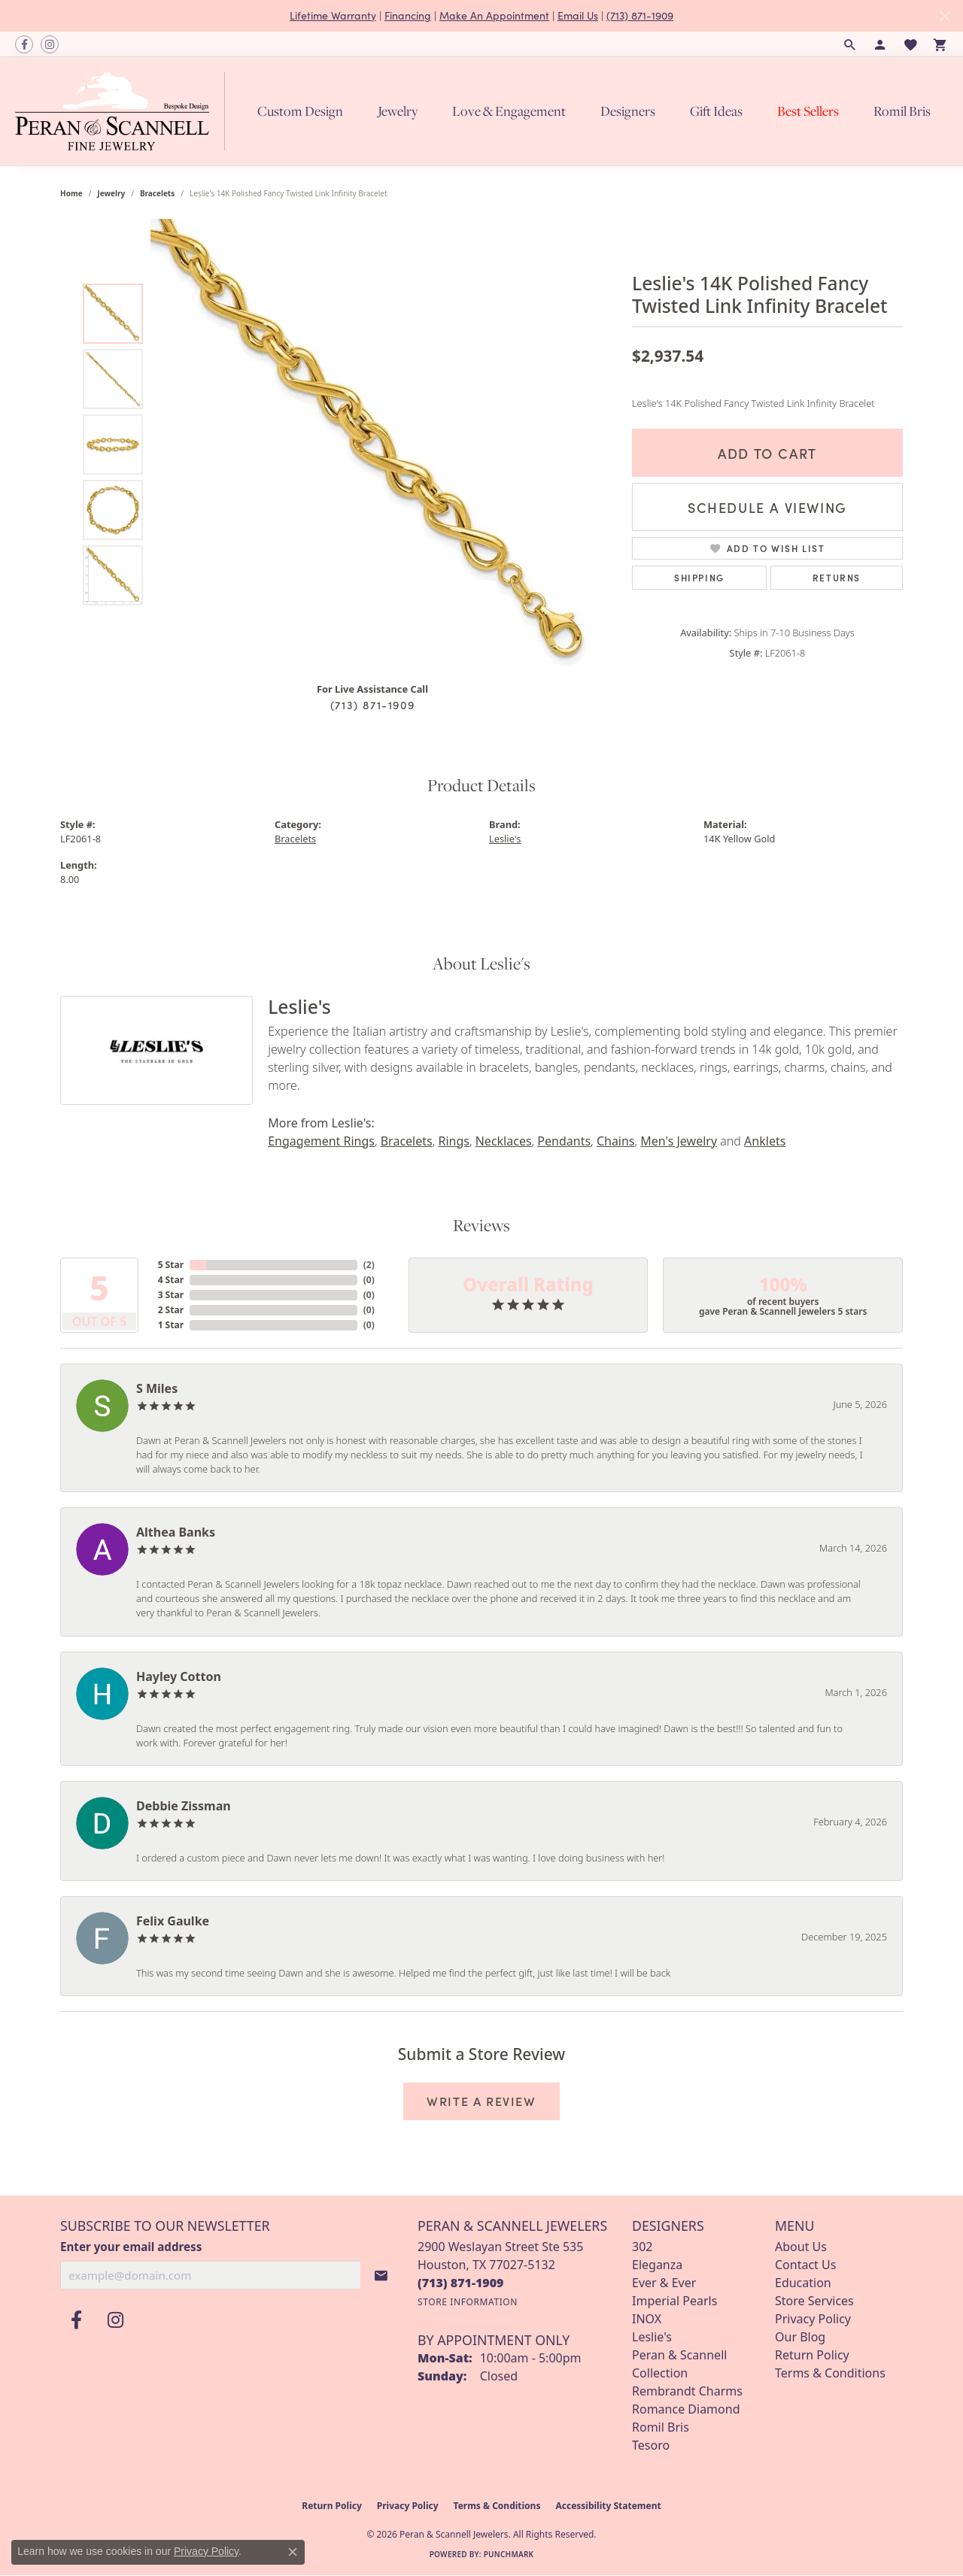  I want to click on Lifetime Warranty, so click(333, 15).